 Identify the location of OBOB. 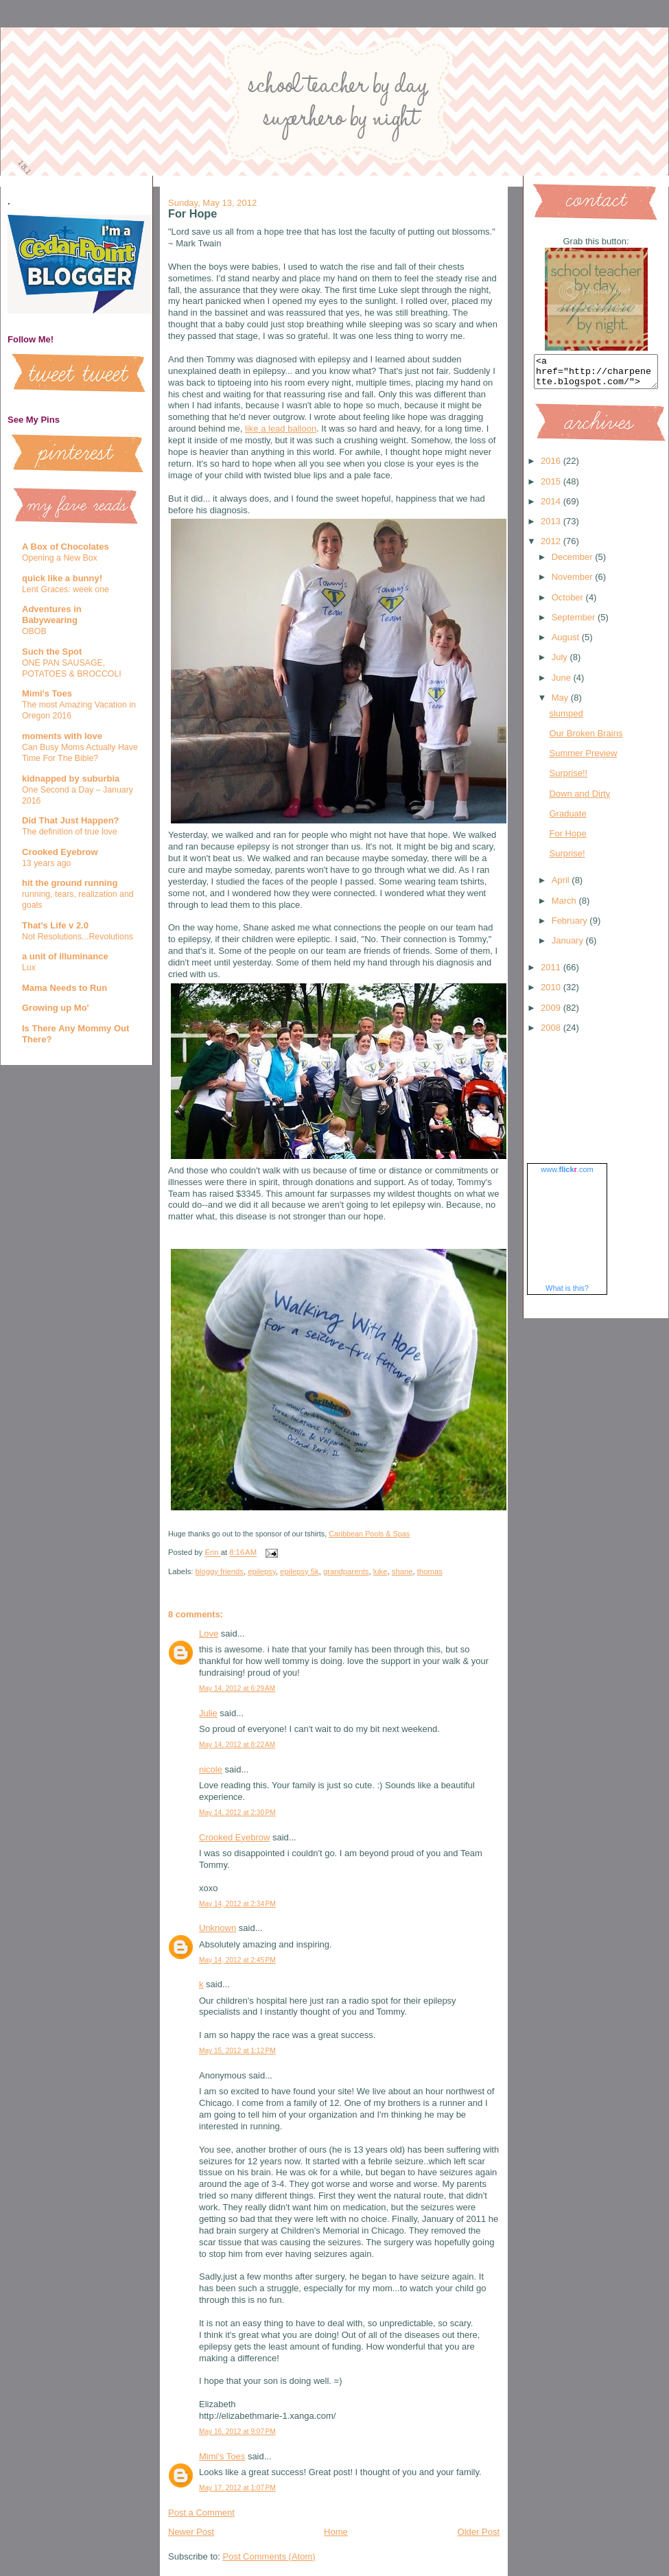
(34, 631).